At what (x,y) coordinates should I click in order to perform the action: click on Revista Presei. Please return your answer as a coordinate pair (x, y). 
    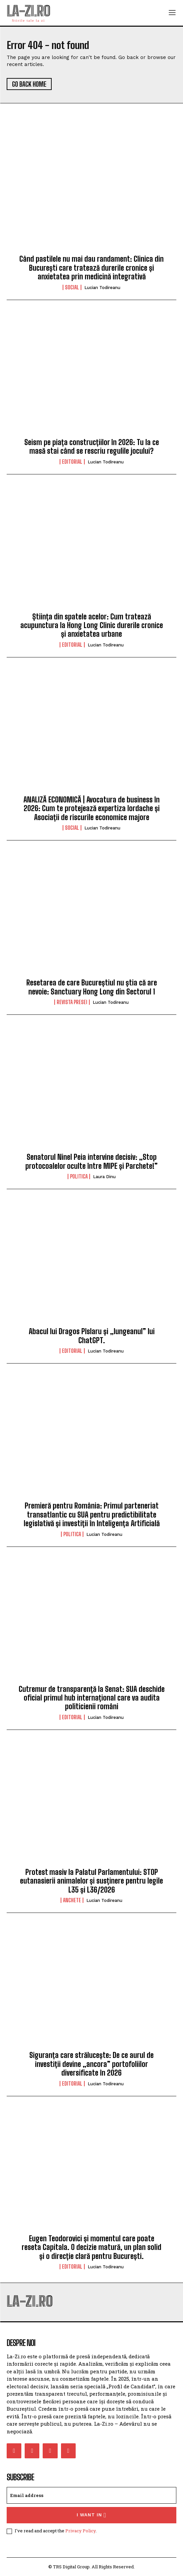
    Looking at the image, I should click on (72, 1002).